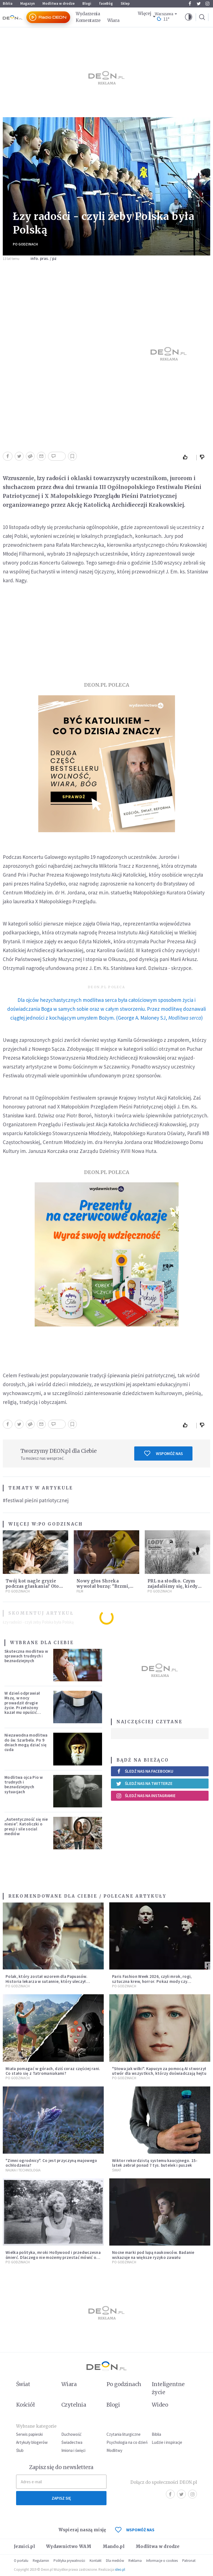  What do you see at coordinates (146, 1796) in the screenshot?
I see `Śledź nas na Instagramie` at bounding box center [146, 1796].